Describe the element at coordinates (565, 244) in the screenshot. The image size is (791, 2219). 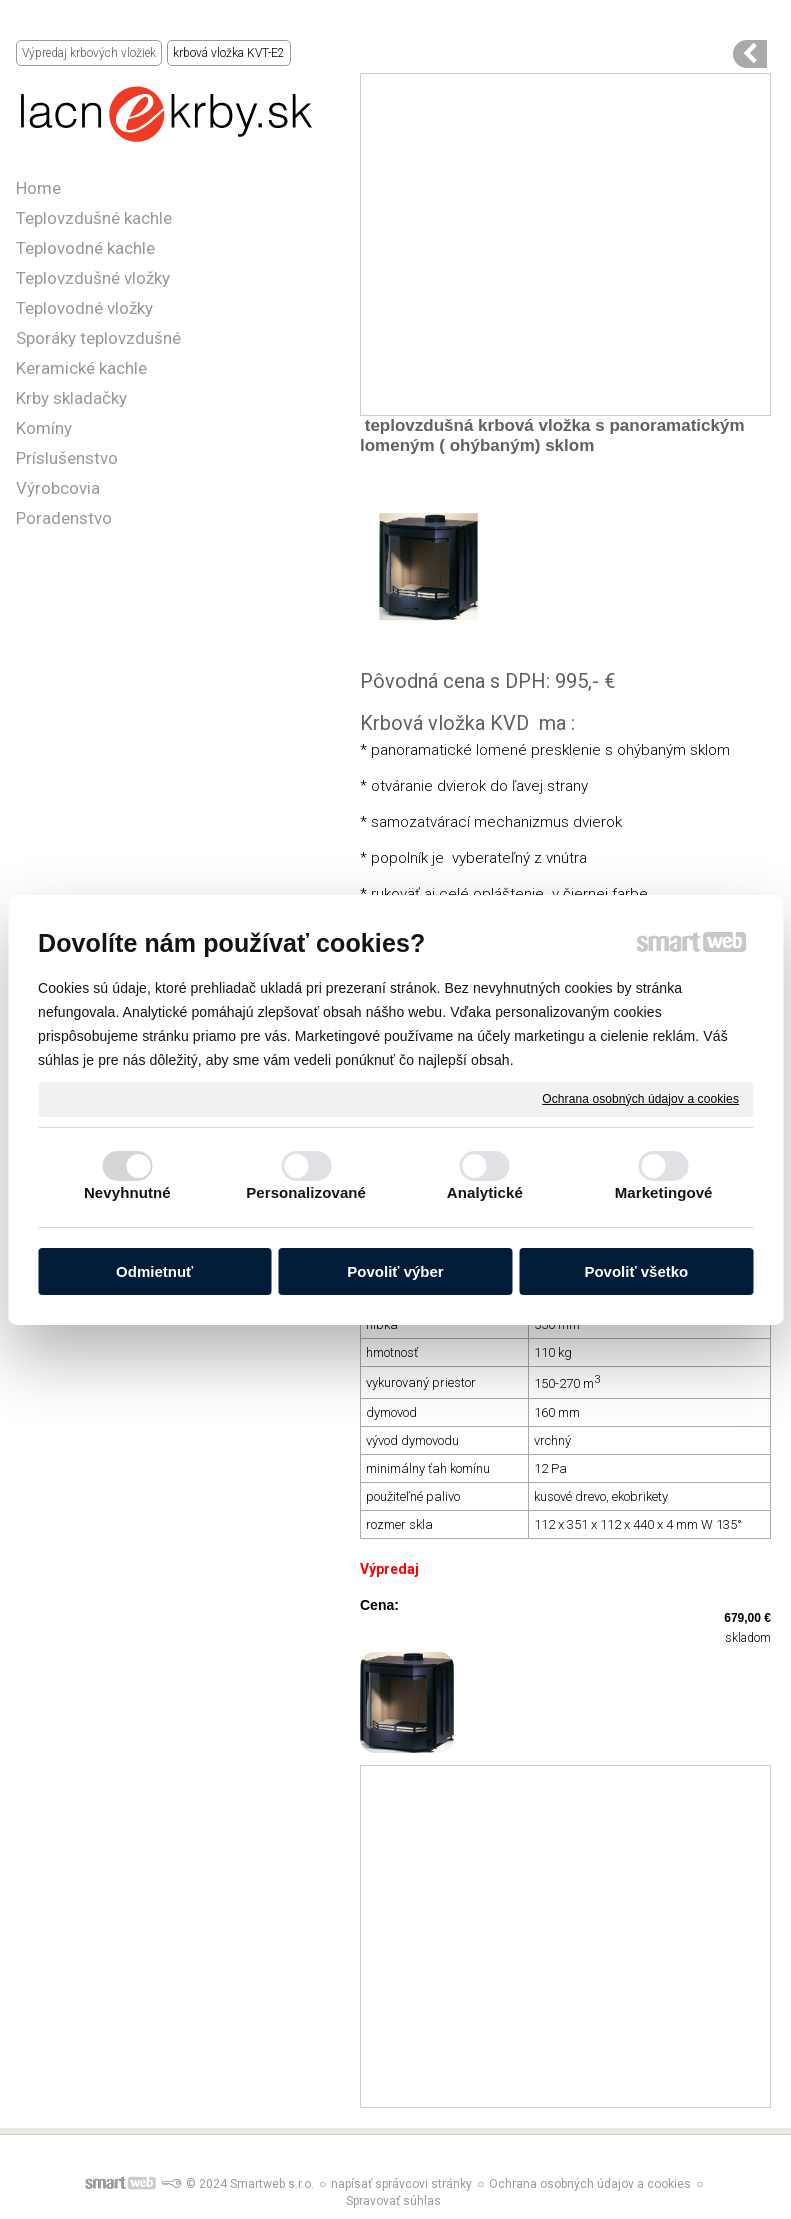
I see `[Advertisement]` at that location.